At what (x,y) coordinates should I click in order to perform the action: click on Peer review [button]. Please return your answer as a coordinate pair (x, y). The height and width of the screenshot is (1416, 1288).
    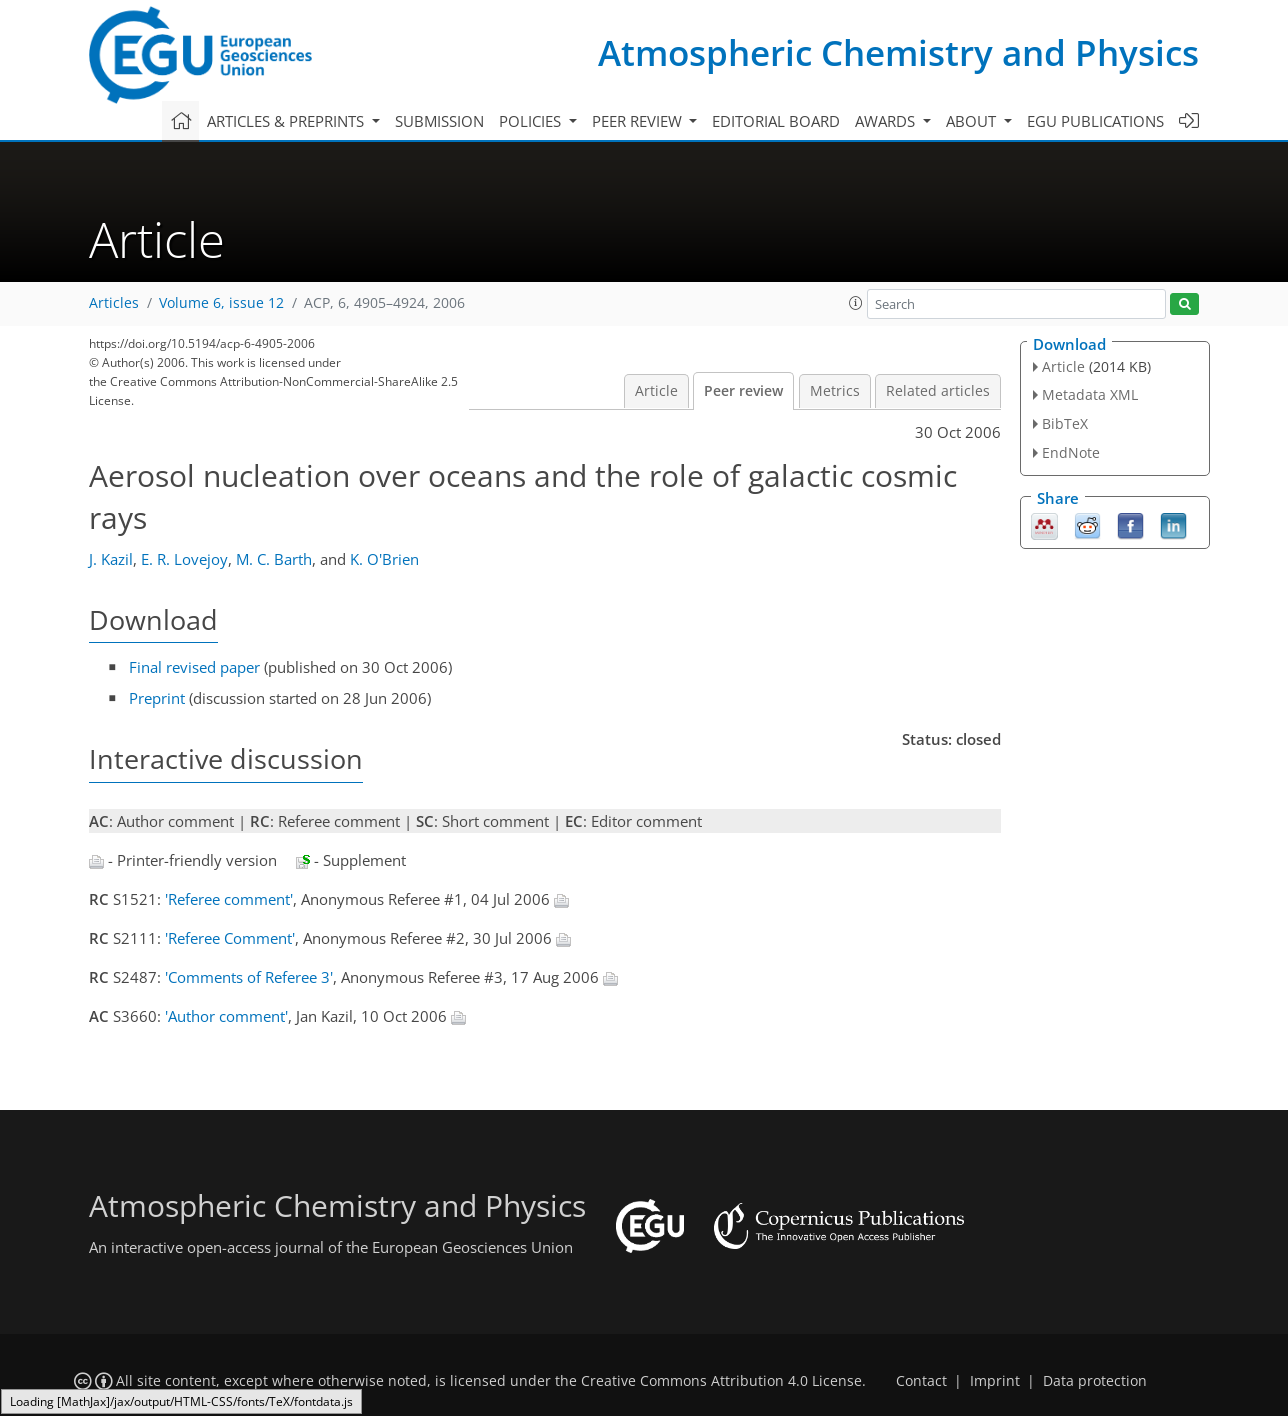
    Looking at the image, I should click on (639, 121).